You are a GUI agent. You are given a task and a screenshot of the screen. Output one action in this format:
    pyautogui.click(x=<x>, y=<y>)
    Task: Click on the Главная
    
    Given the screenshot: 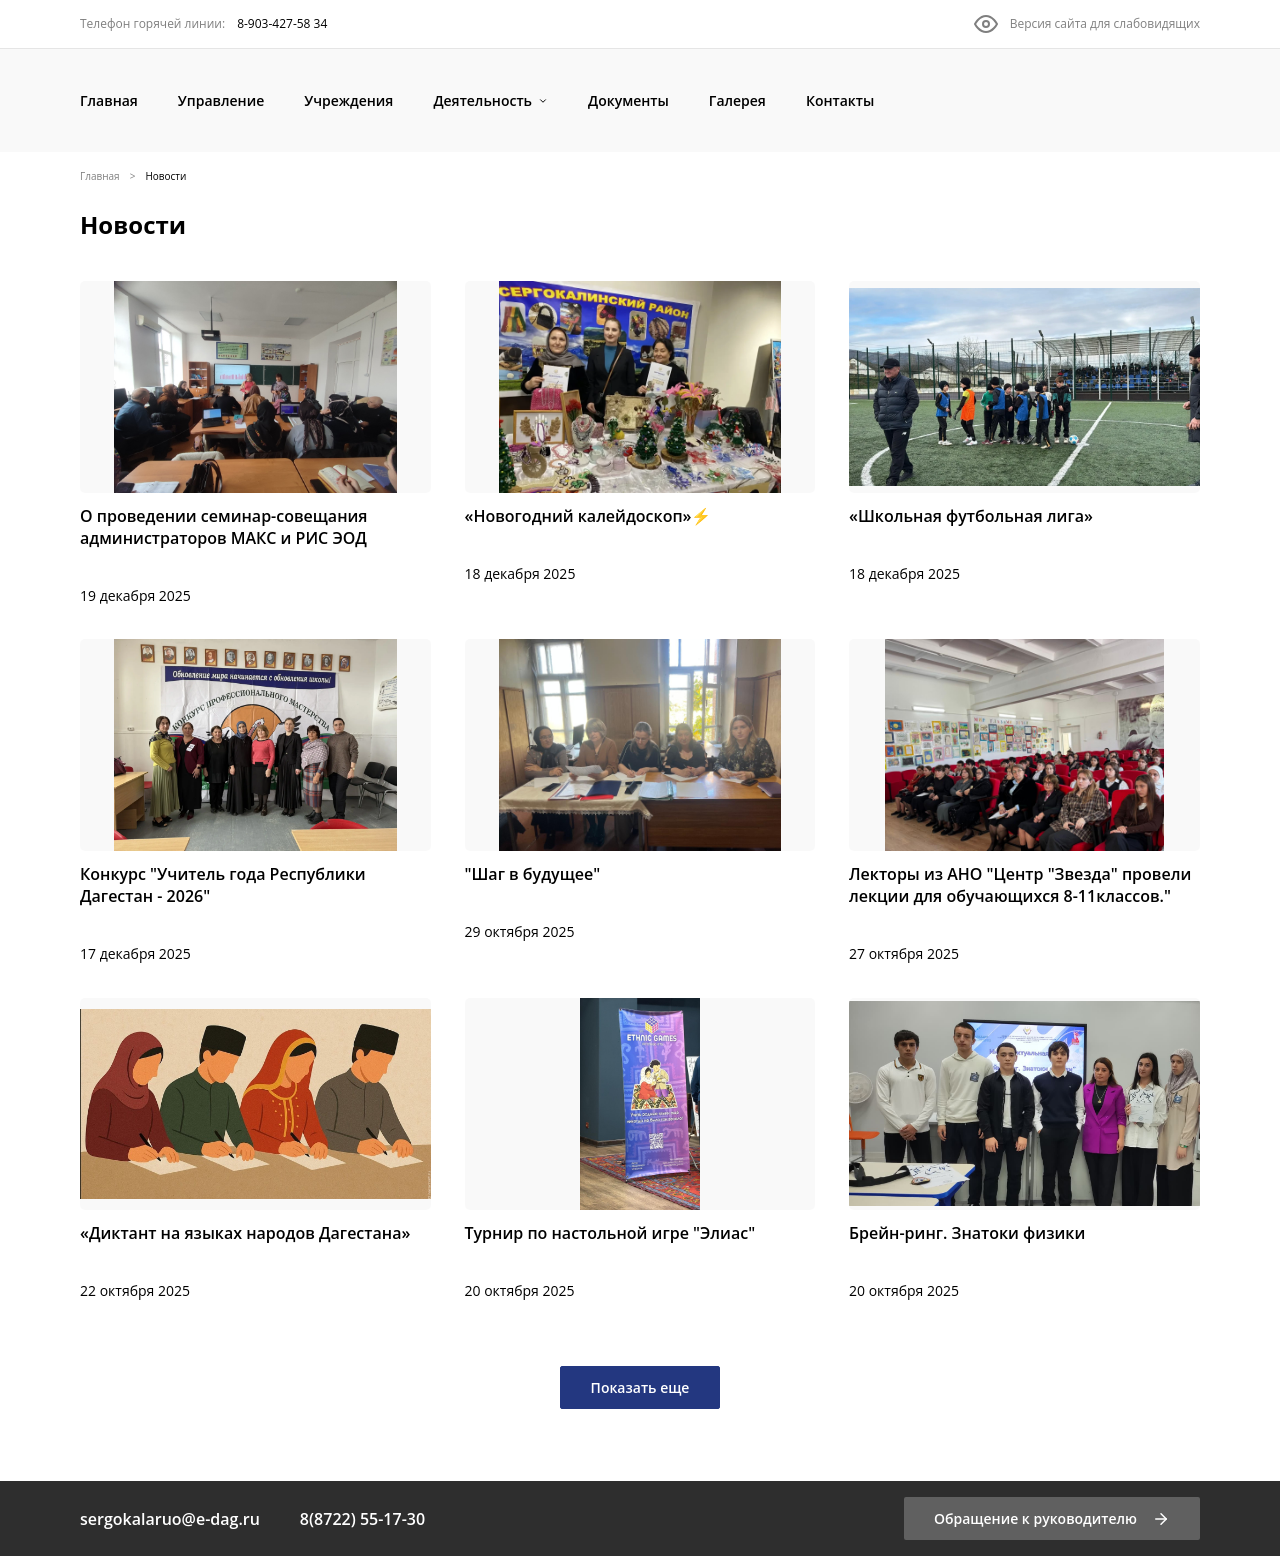 What is the action you would take?
    pyautogui.click(x=100, y=176)
    